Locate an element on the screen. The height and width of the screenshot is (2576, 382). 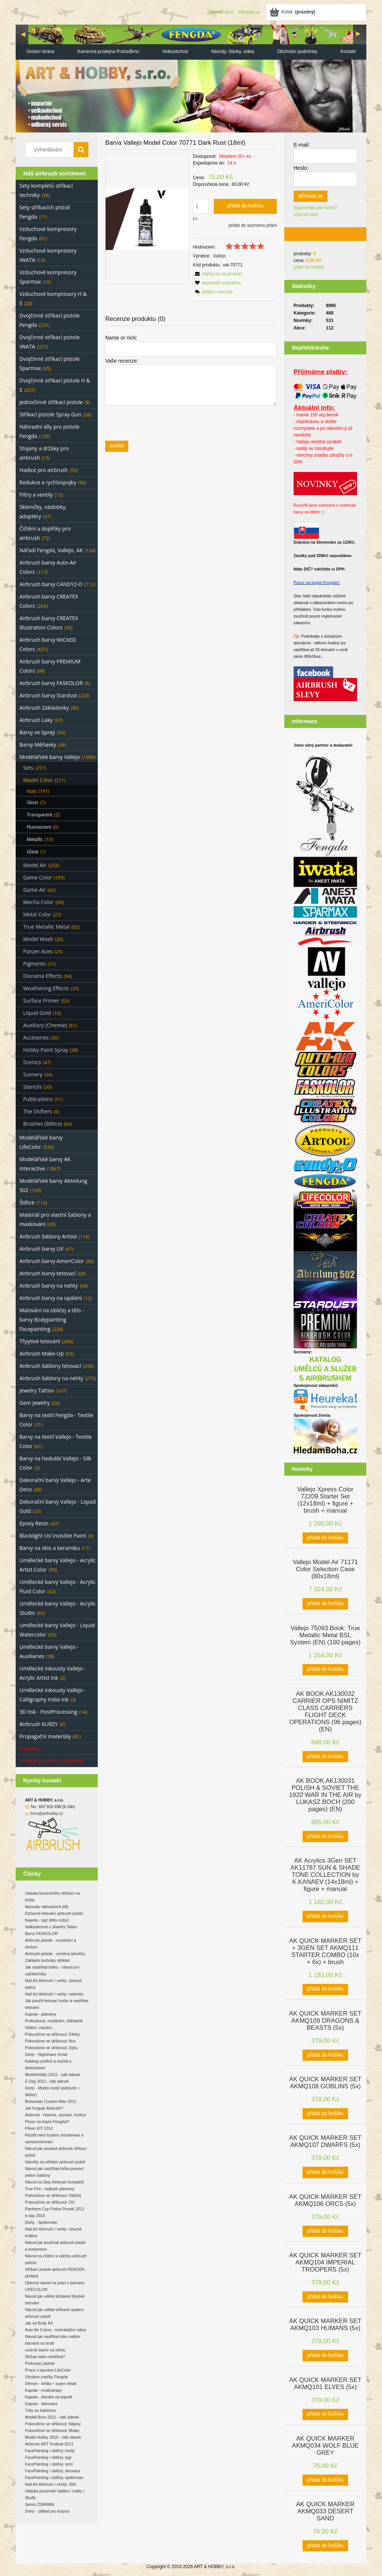
[Go to the product AK BOOK AK130032 CARRIER OPS NIMITZ CLASS CARRIERS FLIGHT DECK OPERATIONS (96 pages) (EN)] is located at coordinates (325, 1711).